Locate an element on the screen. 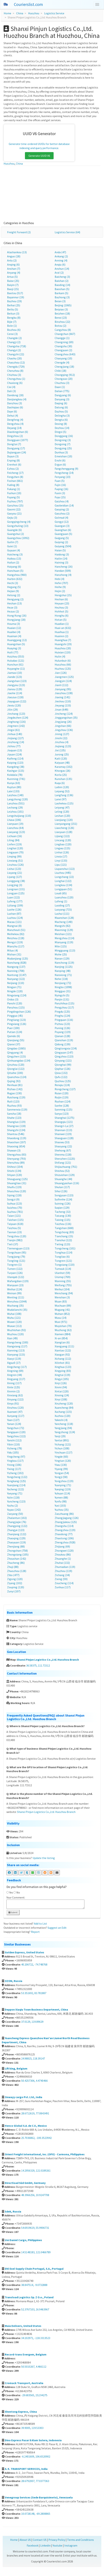 The width and height of the screenshot is (104, 2576). Zhuzhou (119) is located at coordinates (63, 1571).